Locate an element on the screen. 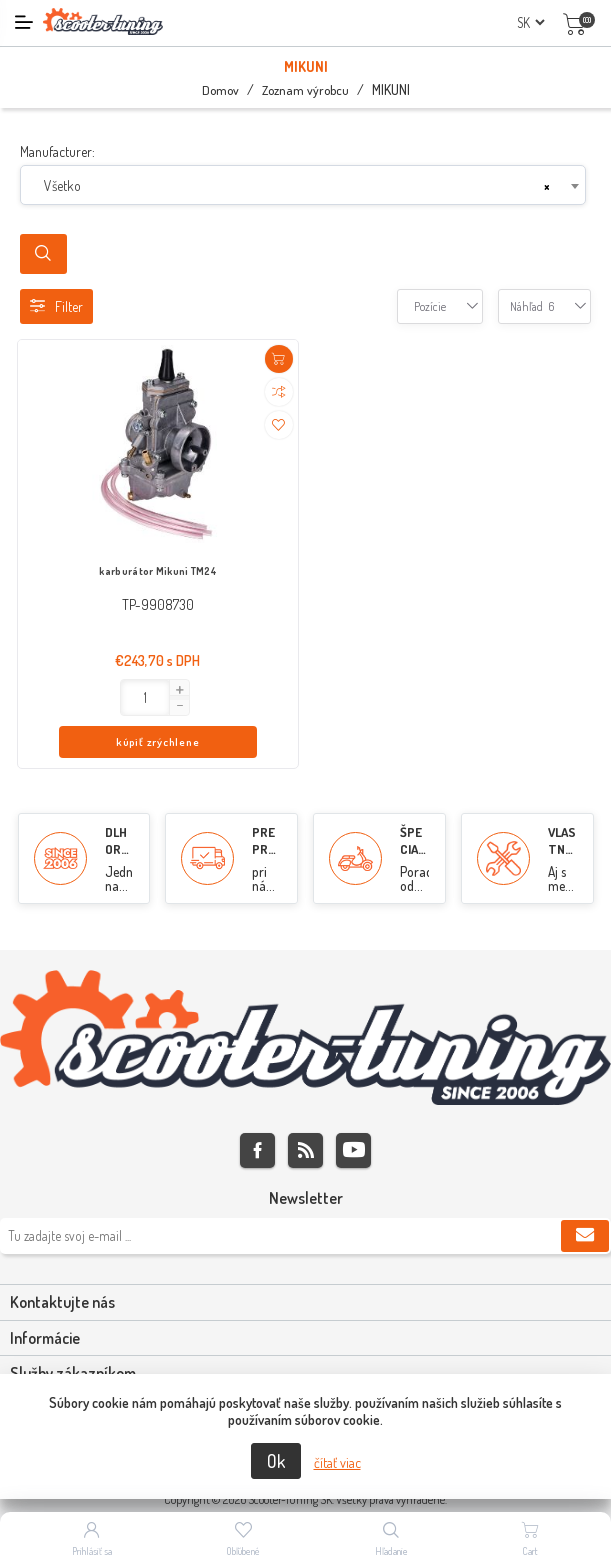 The height and width of the screenshot is (1567, 611). [Enter] is located at coordinates (52, 697).